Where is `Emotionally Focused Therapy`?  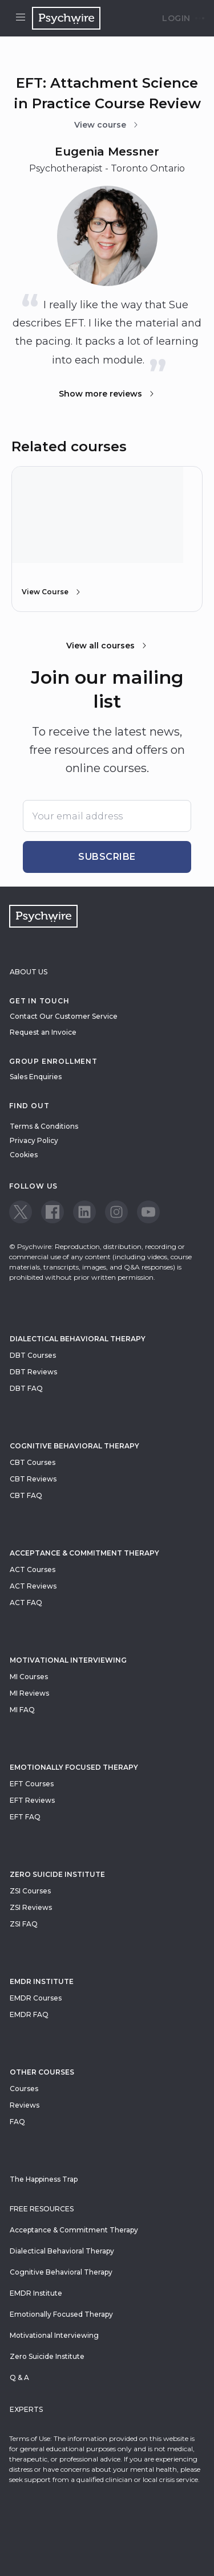 Emotionally Focused Therapy is located at coordinates (74, 1767).